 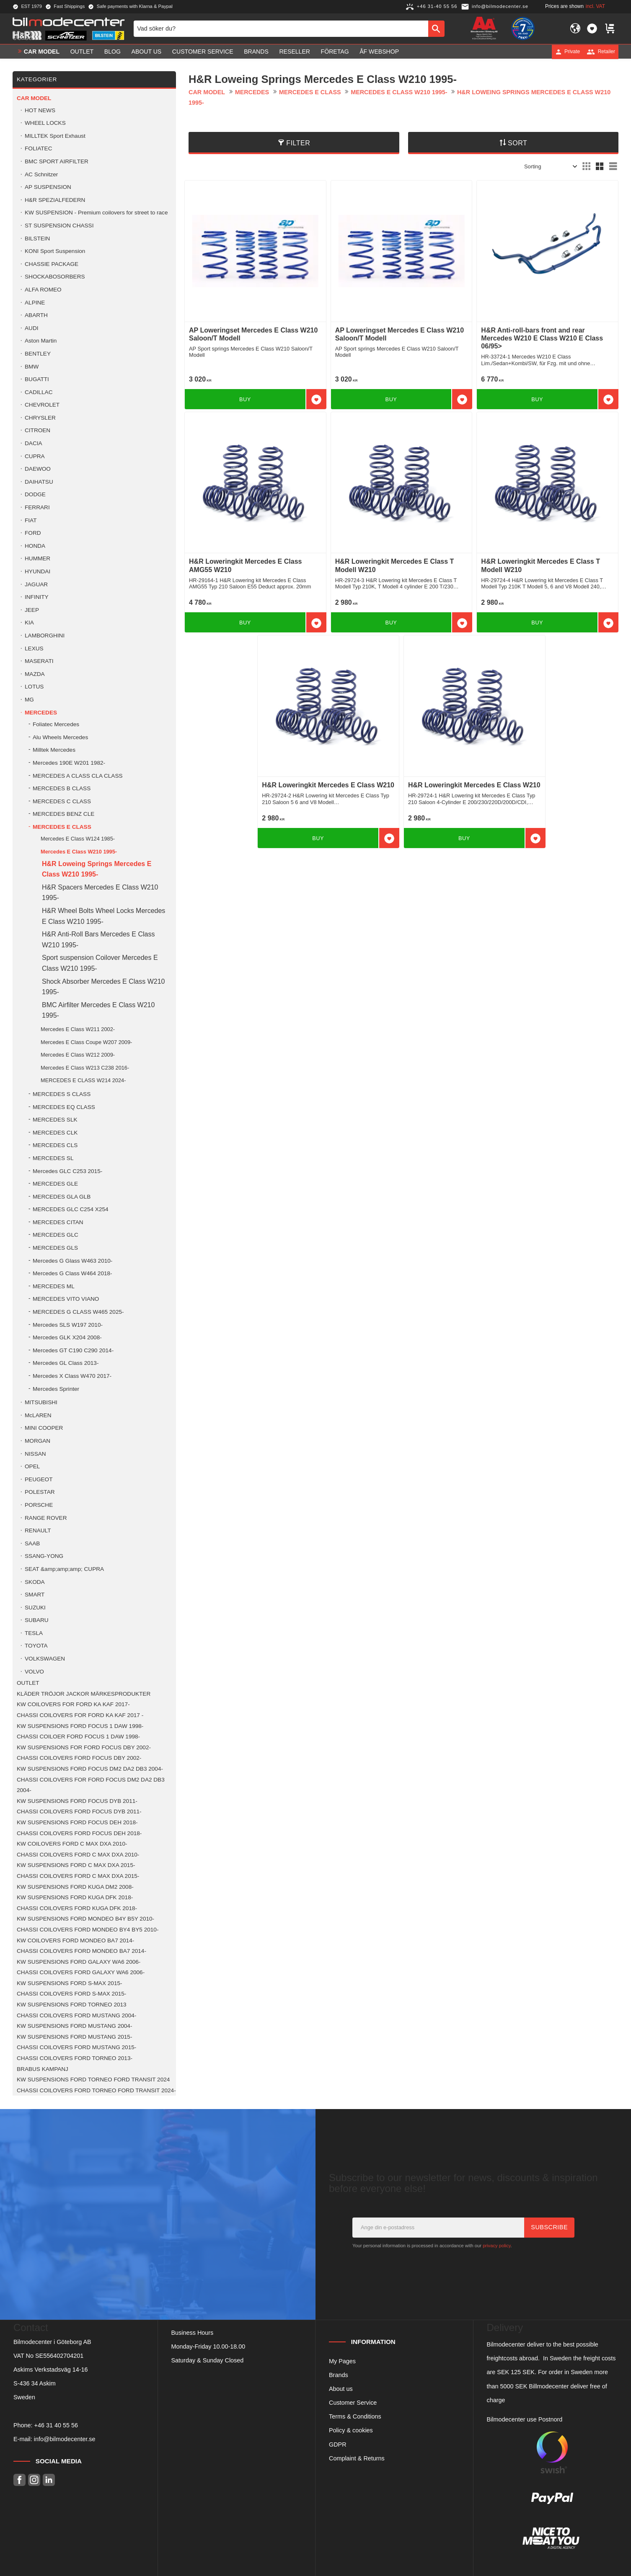 I want to click on H&R SPEZIALFEDERN [menuitem], so click(x=55, y=200).